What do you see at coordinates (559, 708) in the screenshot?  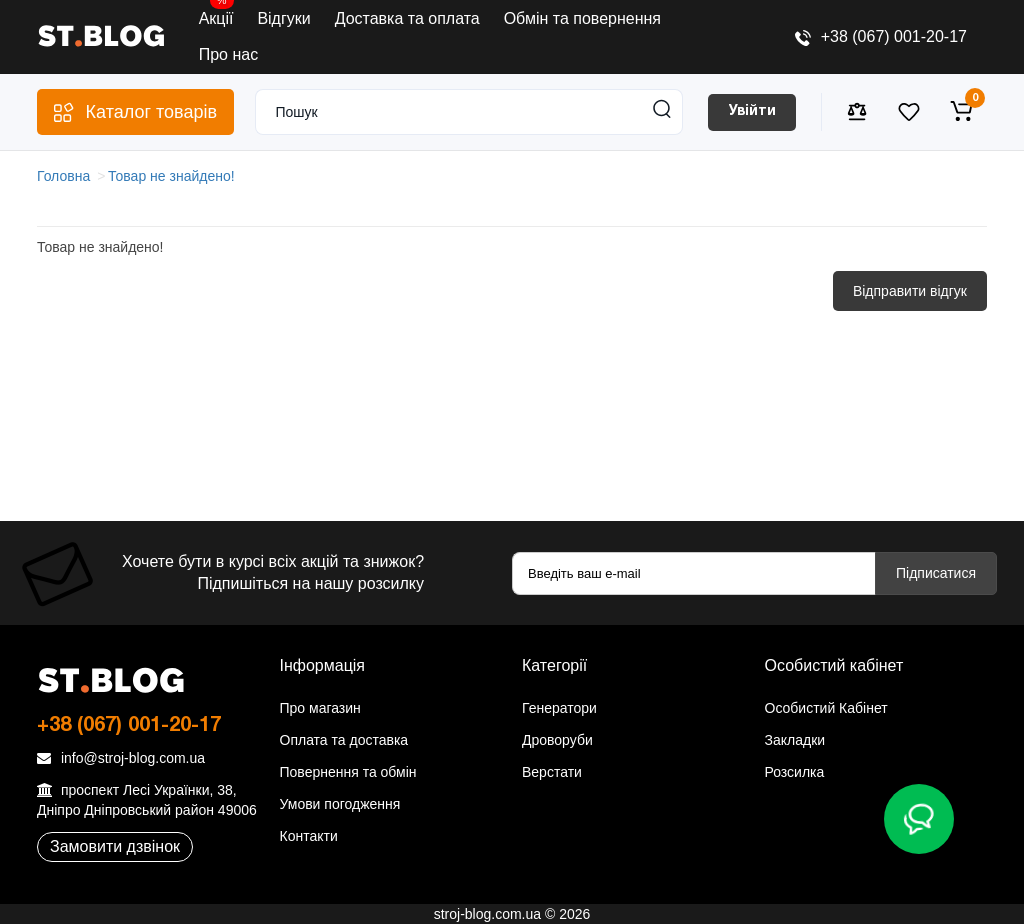 I see `Генератори` at bounding box center [559, 708].